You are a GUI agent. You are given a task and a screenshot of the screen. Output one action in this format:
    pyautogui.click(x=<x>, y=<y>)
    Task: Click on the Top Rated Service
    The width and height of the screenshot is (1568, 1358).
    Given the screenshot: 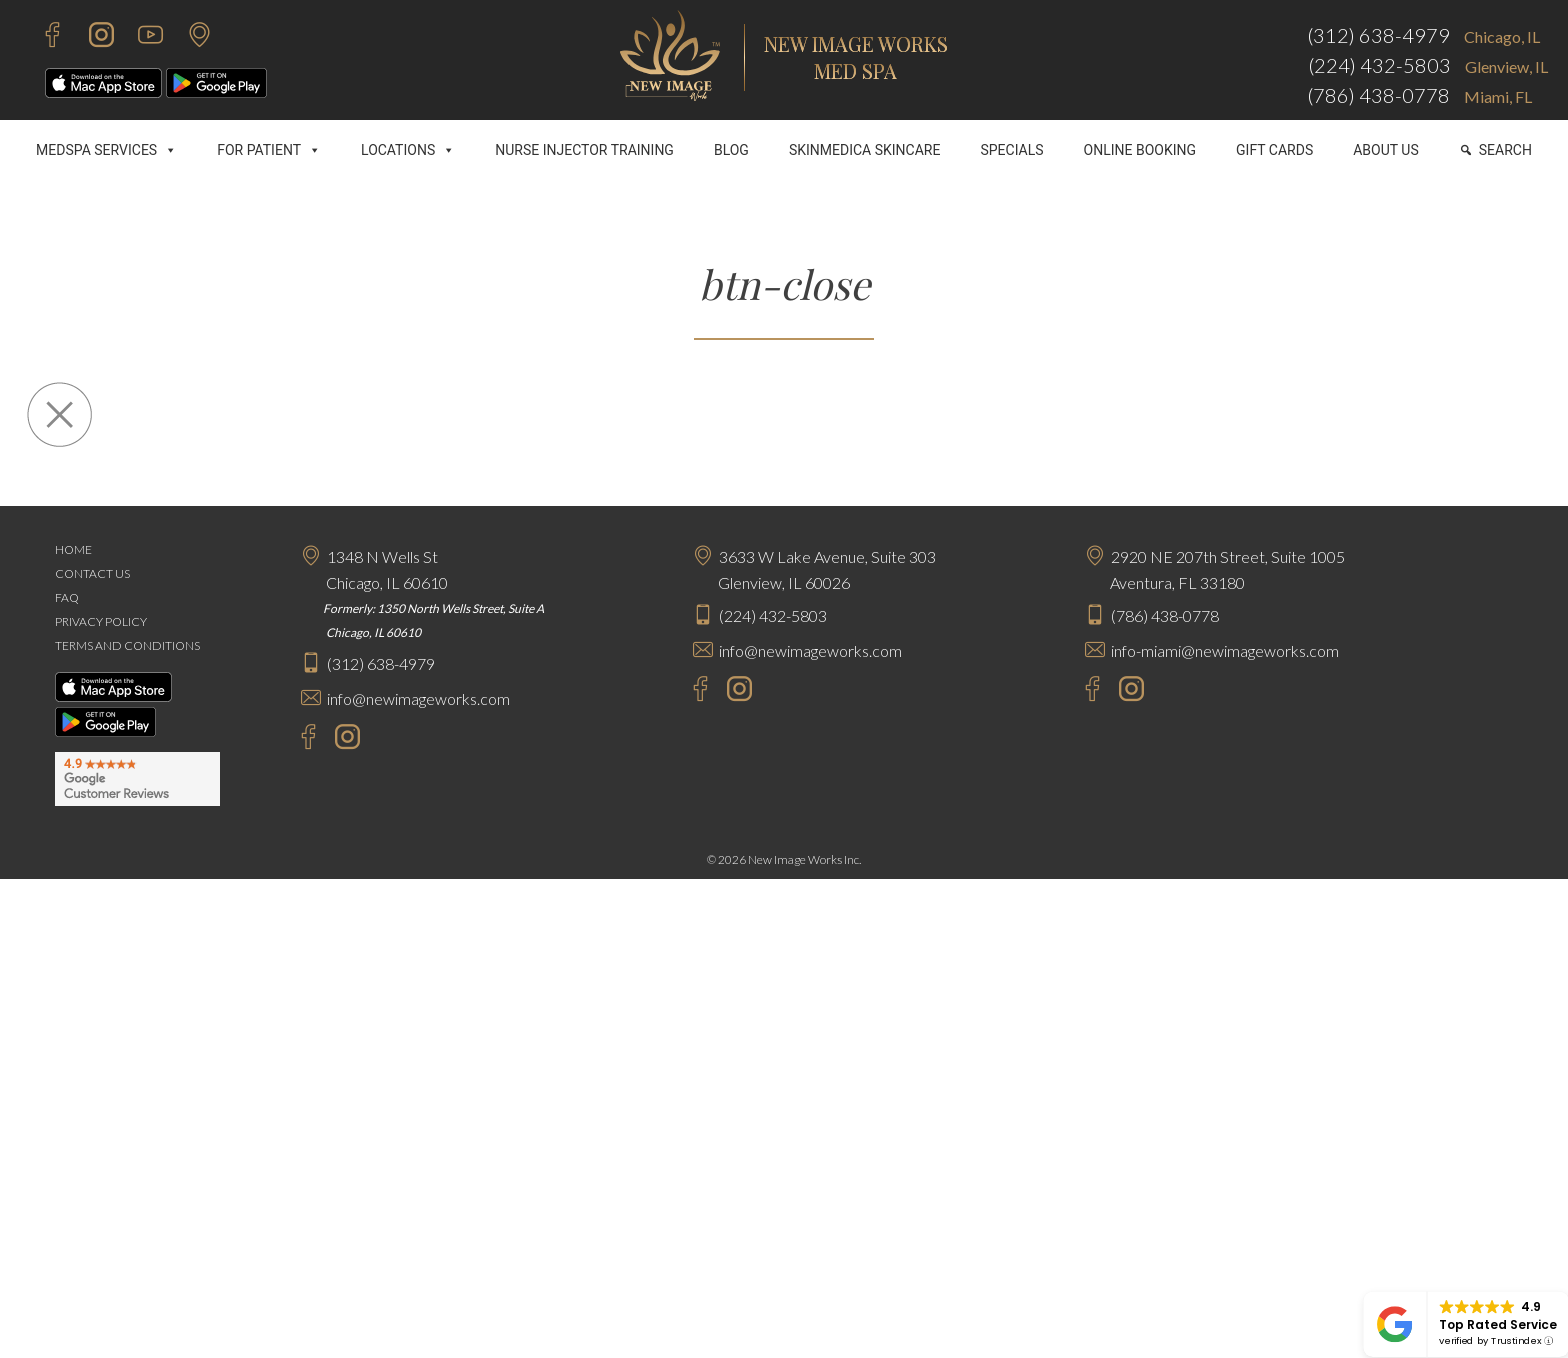 What is the action you would take?
    pyautogui.click(x=1498, y=1324)
    